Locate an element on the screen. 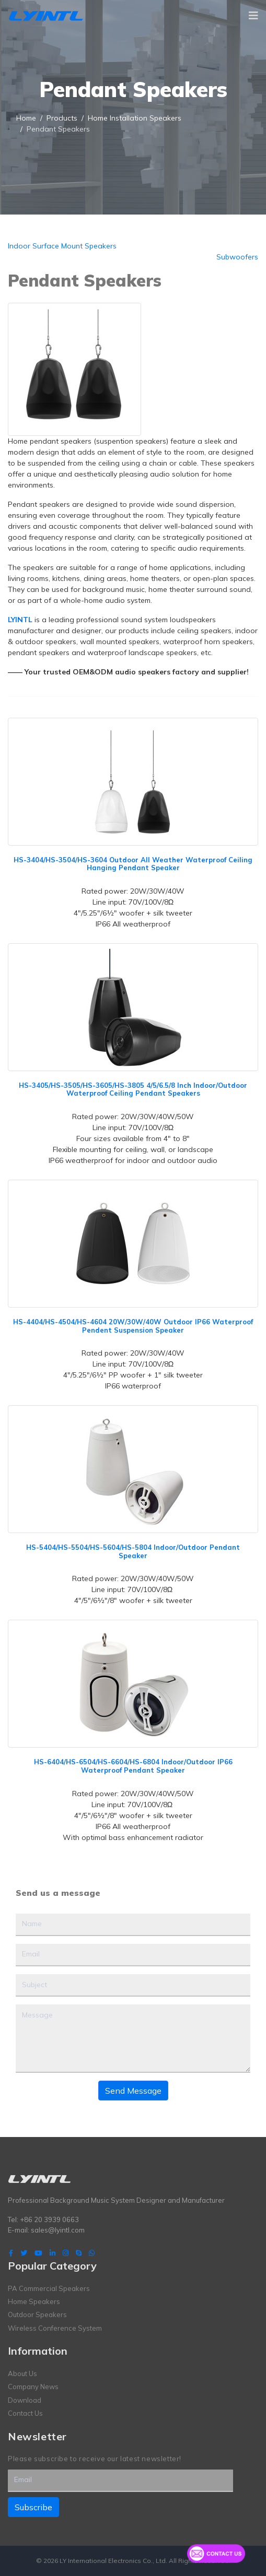  Contact Us is located at coordinates (25, 2413).